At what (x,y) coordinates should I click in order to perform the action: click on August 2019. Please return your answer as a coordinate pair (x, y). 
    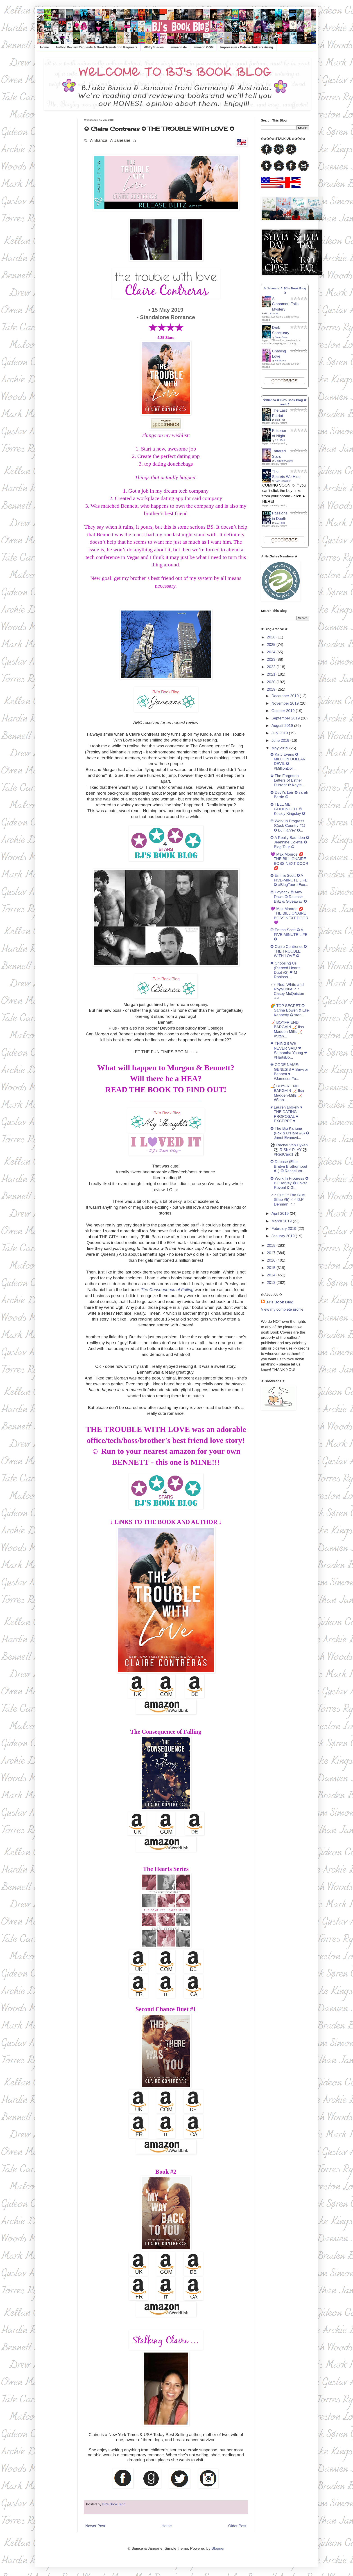
    Looking at the image, I should click on (283, 725).